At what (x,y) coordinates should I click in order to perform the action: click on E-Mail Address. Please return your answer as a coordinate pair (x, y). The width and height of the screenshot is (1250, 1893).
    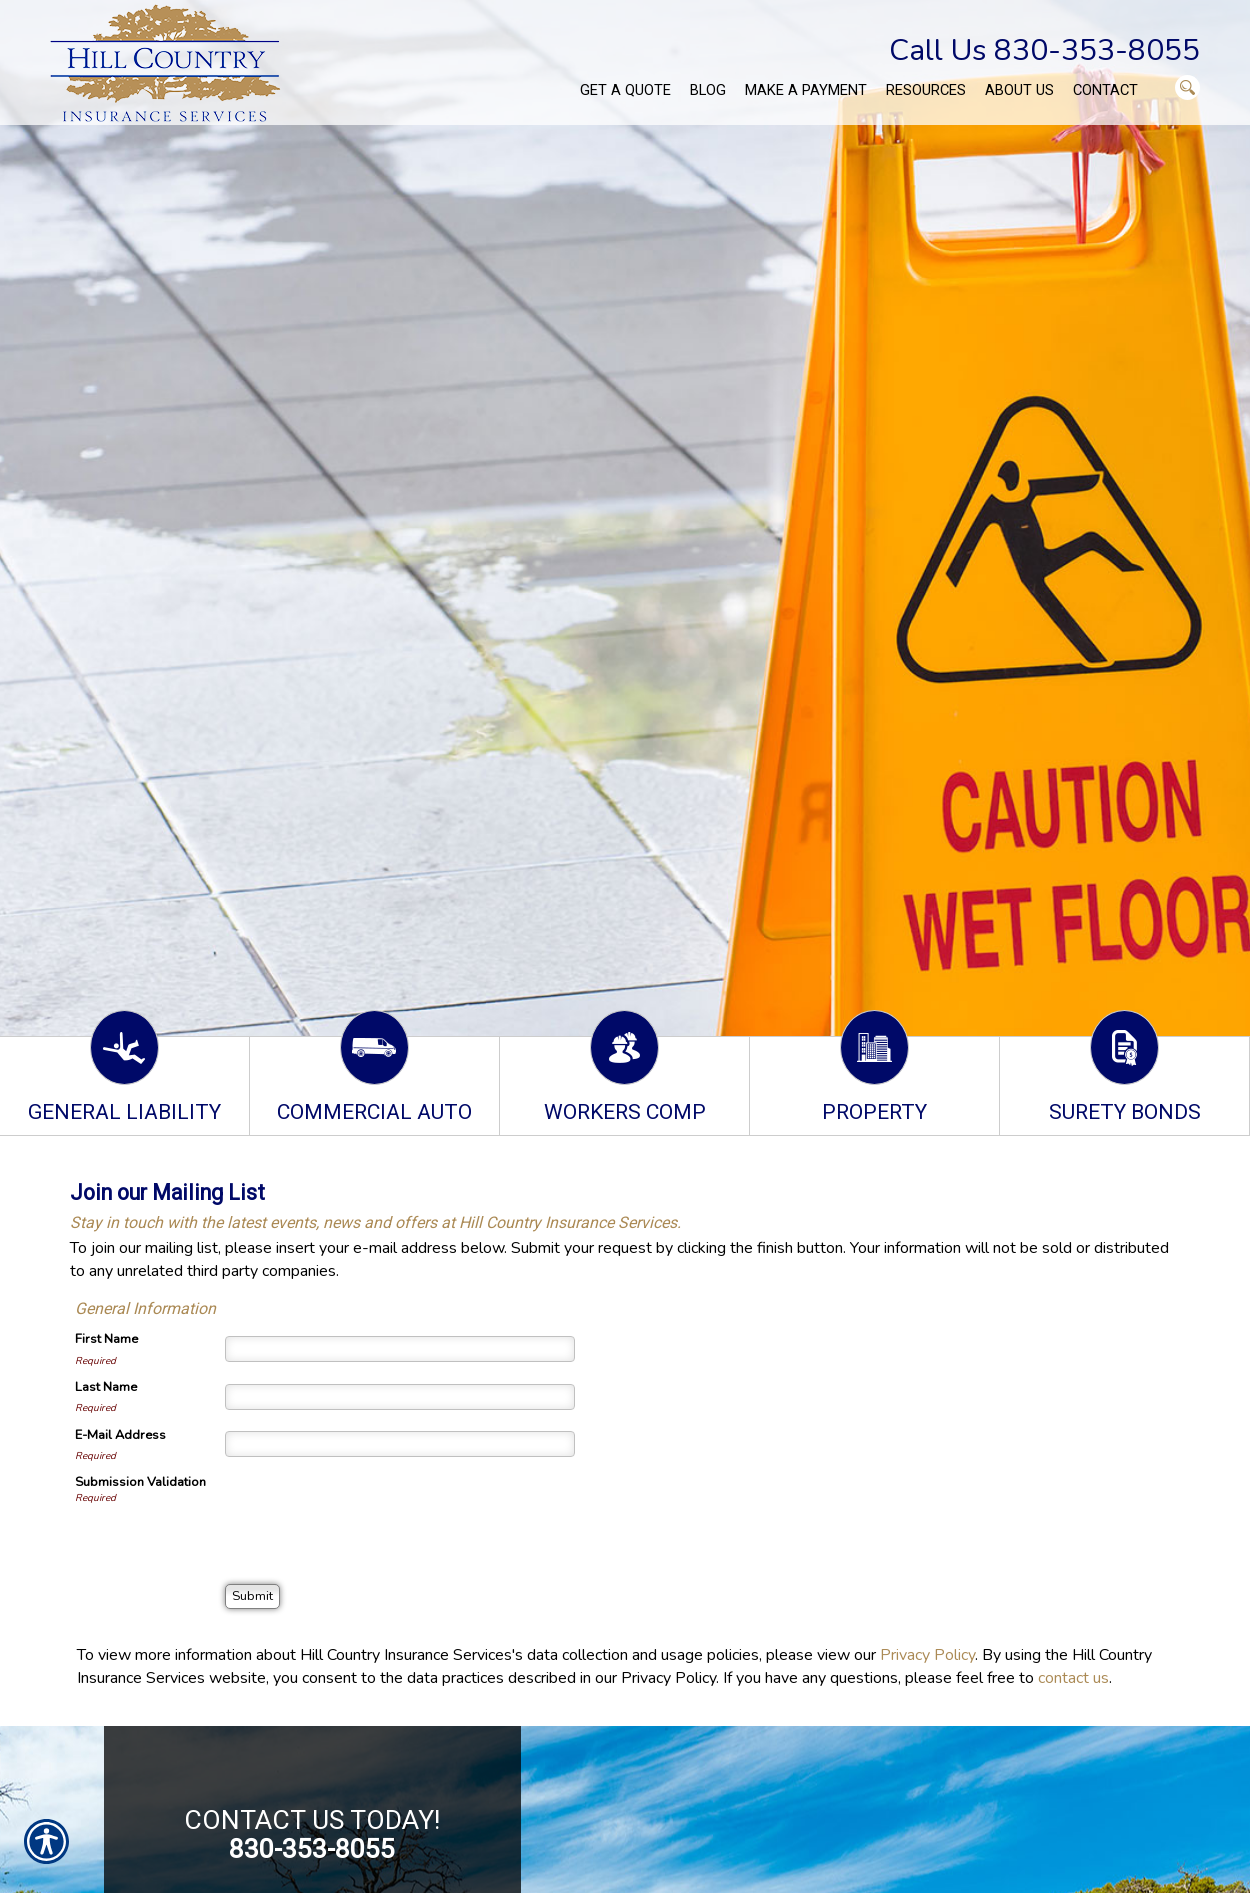
    Looking at the image, I should click on (120, 1435).